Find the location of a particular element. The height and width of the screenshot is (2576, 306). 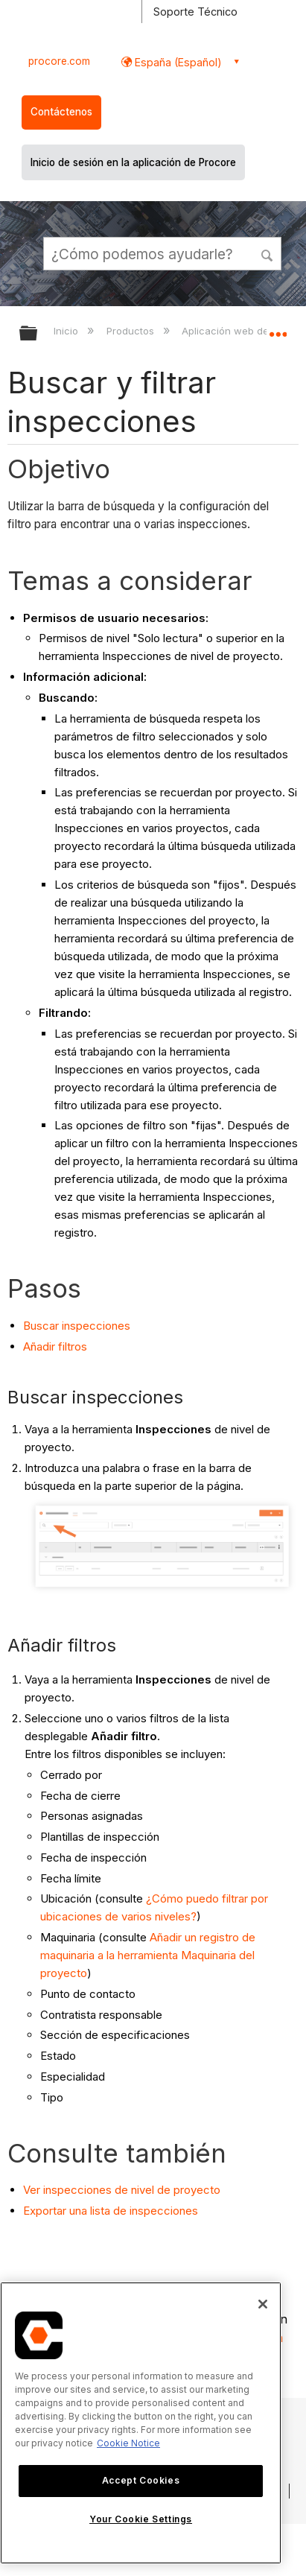

procore.com is located at coordinates (59, 61).